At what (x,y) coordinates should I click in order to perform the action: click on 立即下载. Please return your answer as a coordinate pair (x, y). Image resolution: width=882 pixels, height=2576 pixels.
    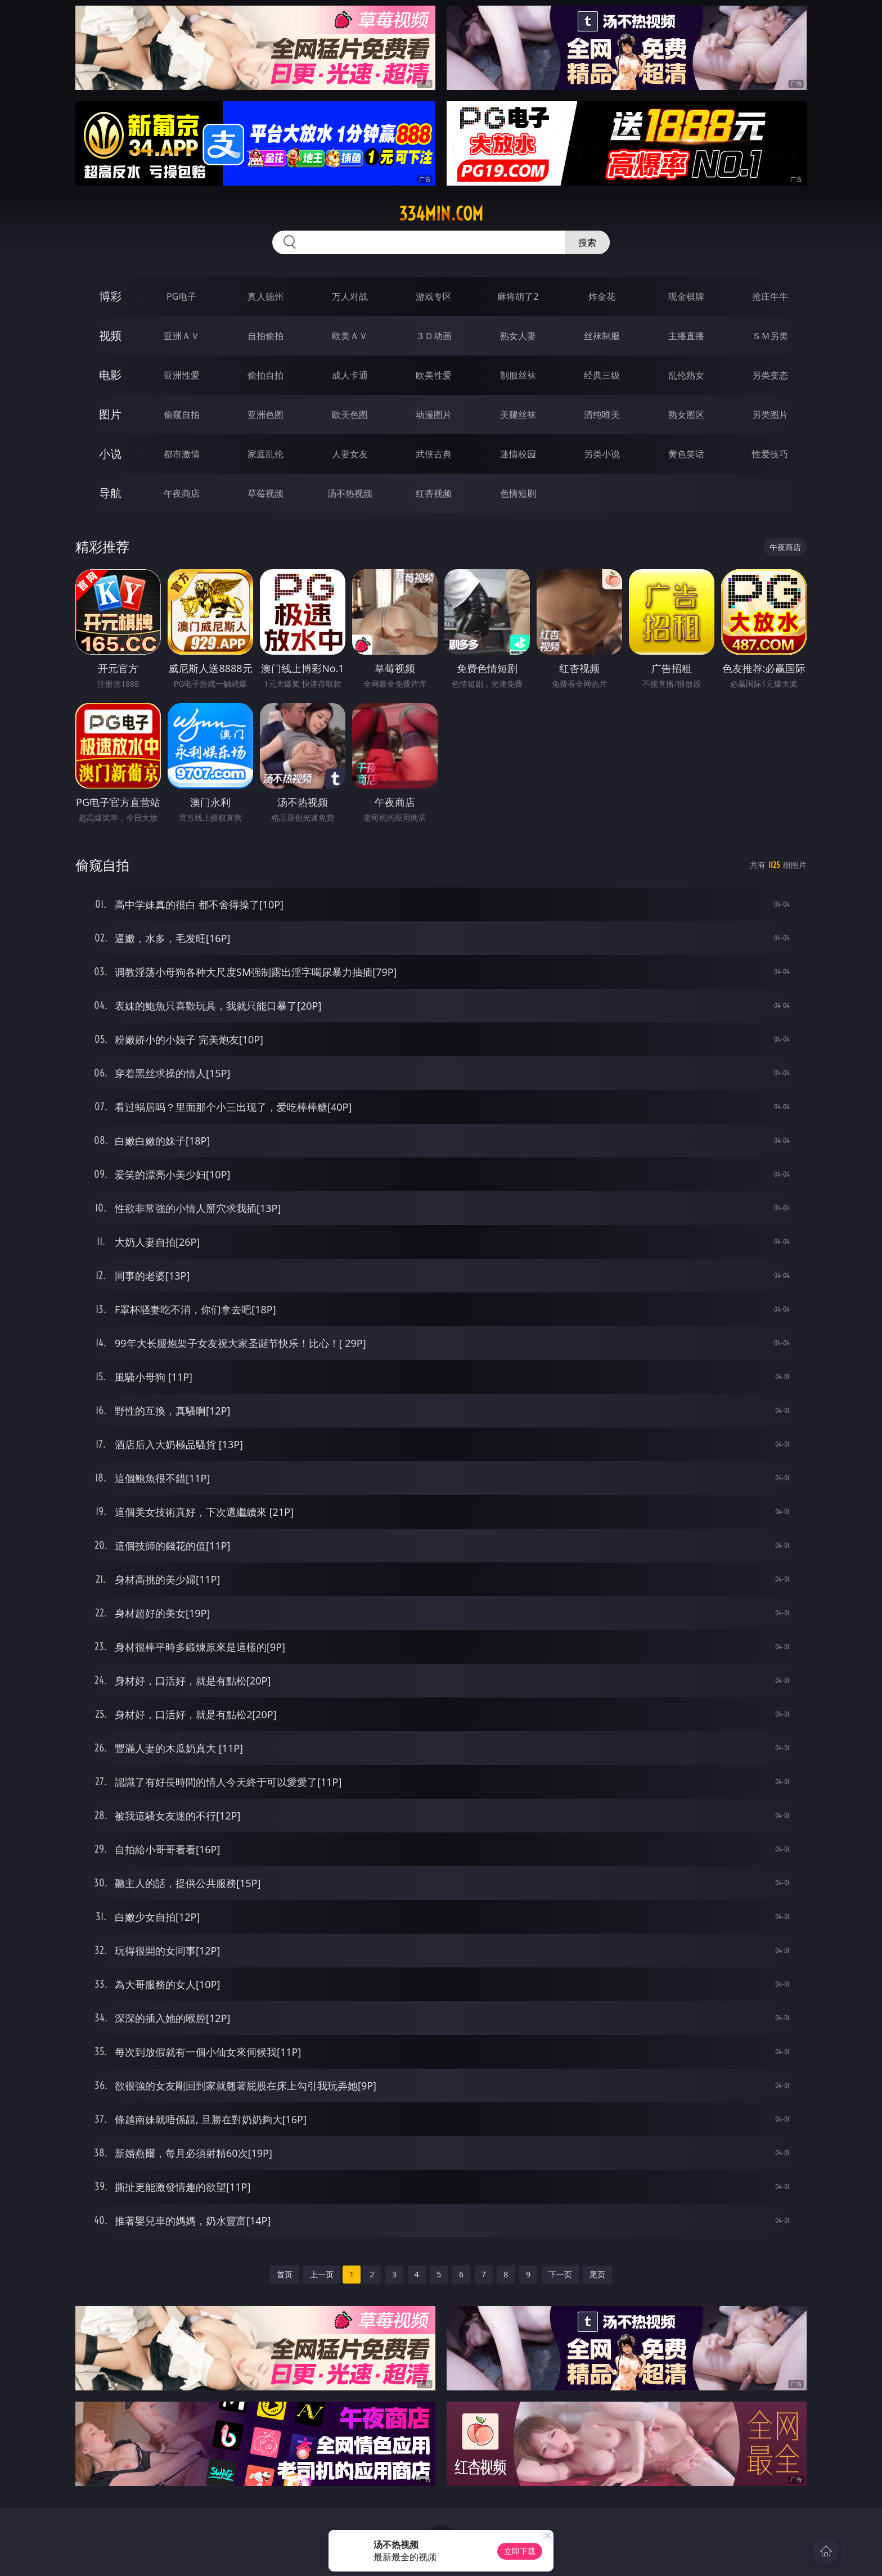
    Looking at the image, I should click on (520, 2551).